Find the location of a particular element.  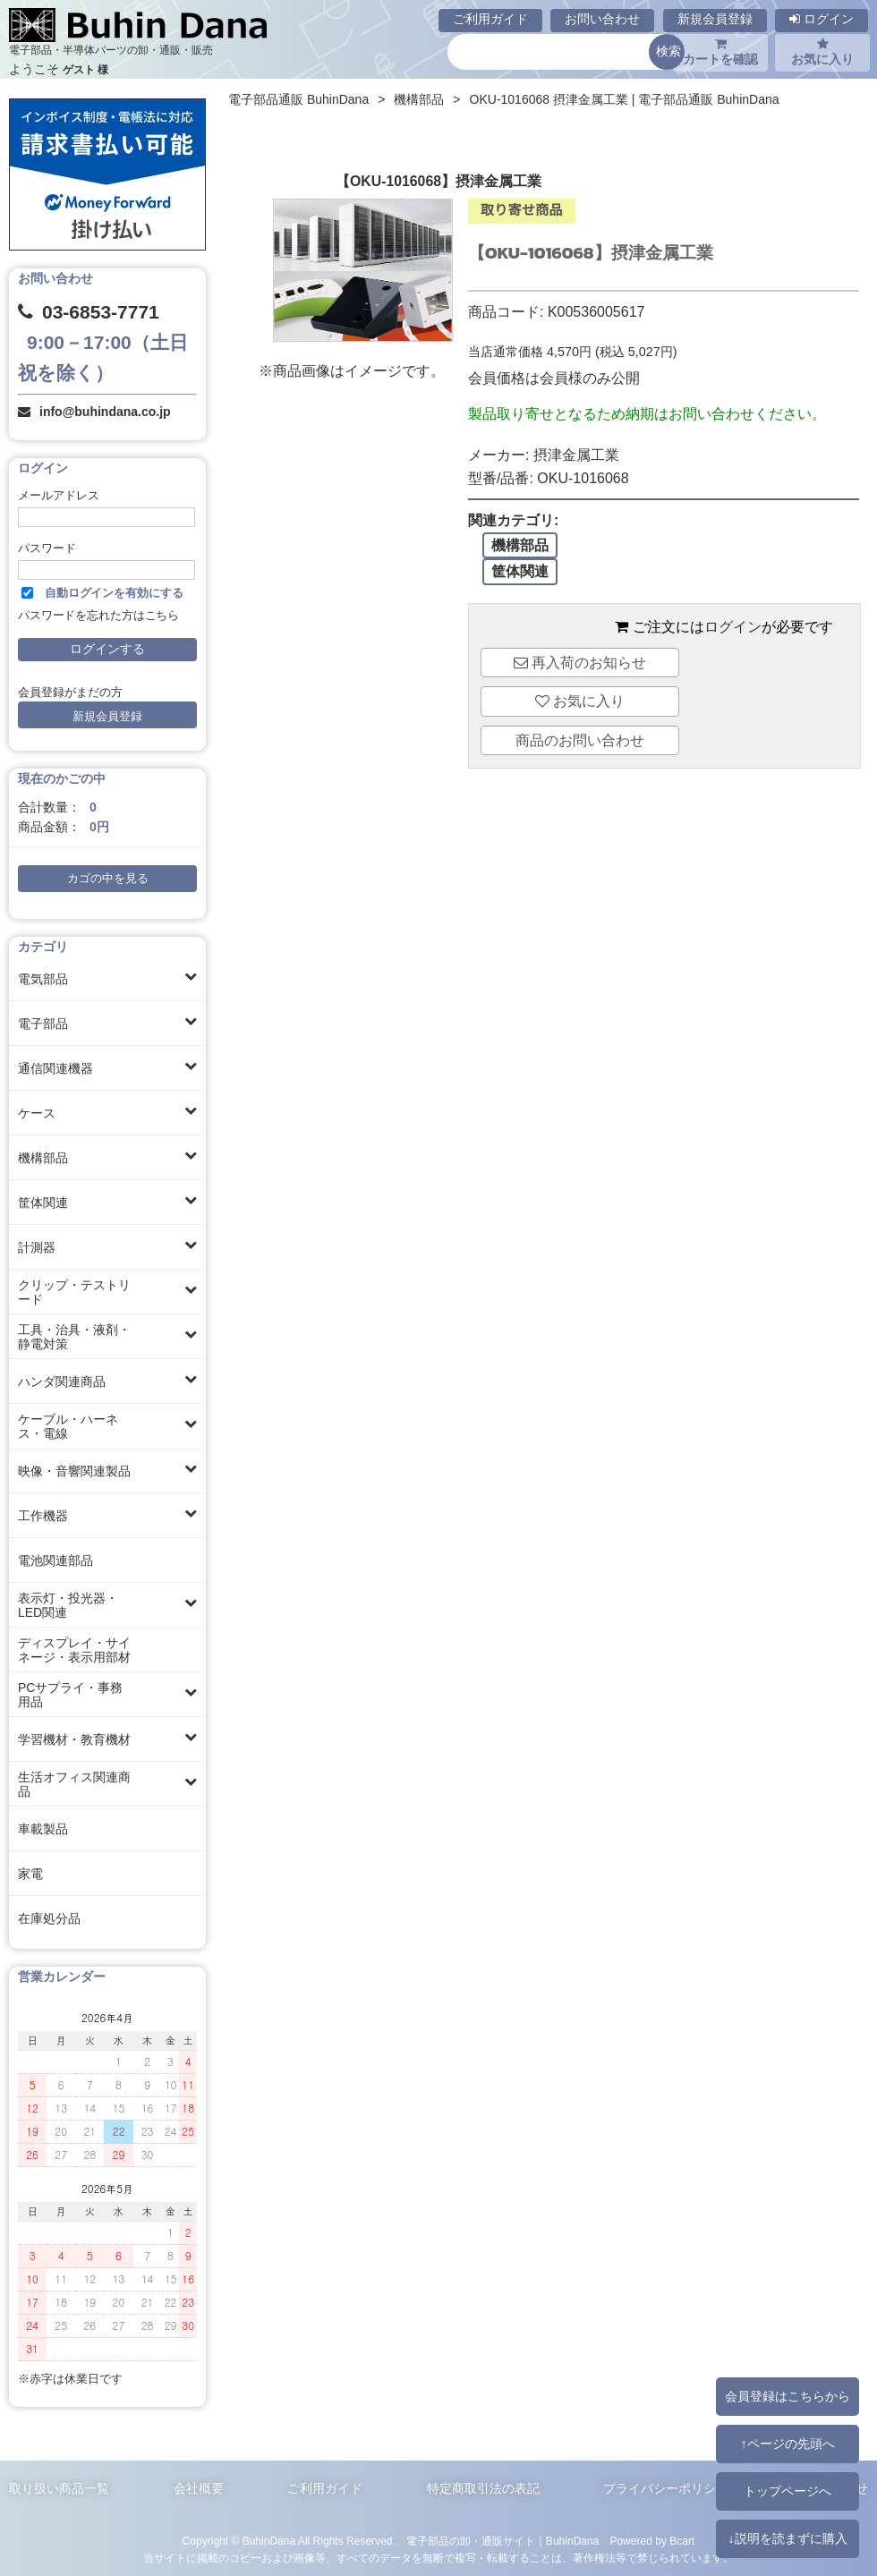

カートを確認 is located at coordinates (720, 52).